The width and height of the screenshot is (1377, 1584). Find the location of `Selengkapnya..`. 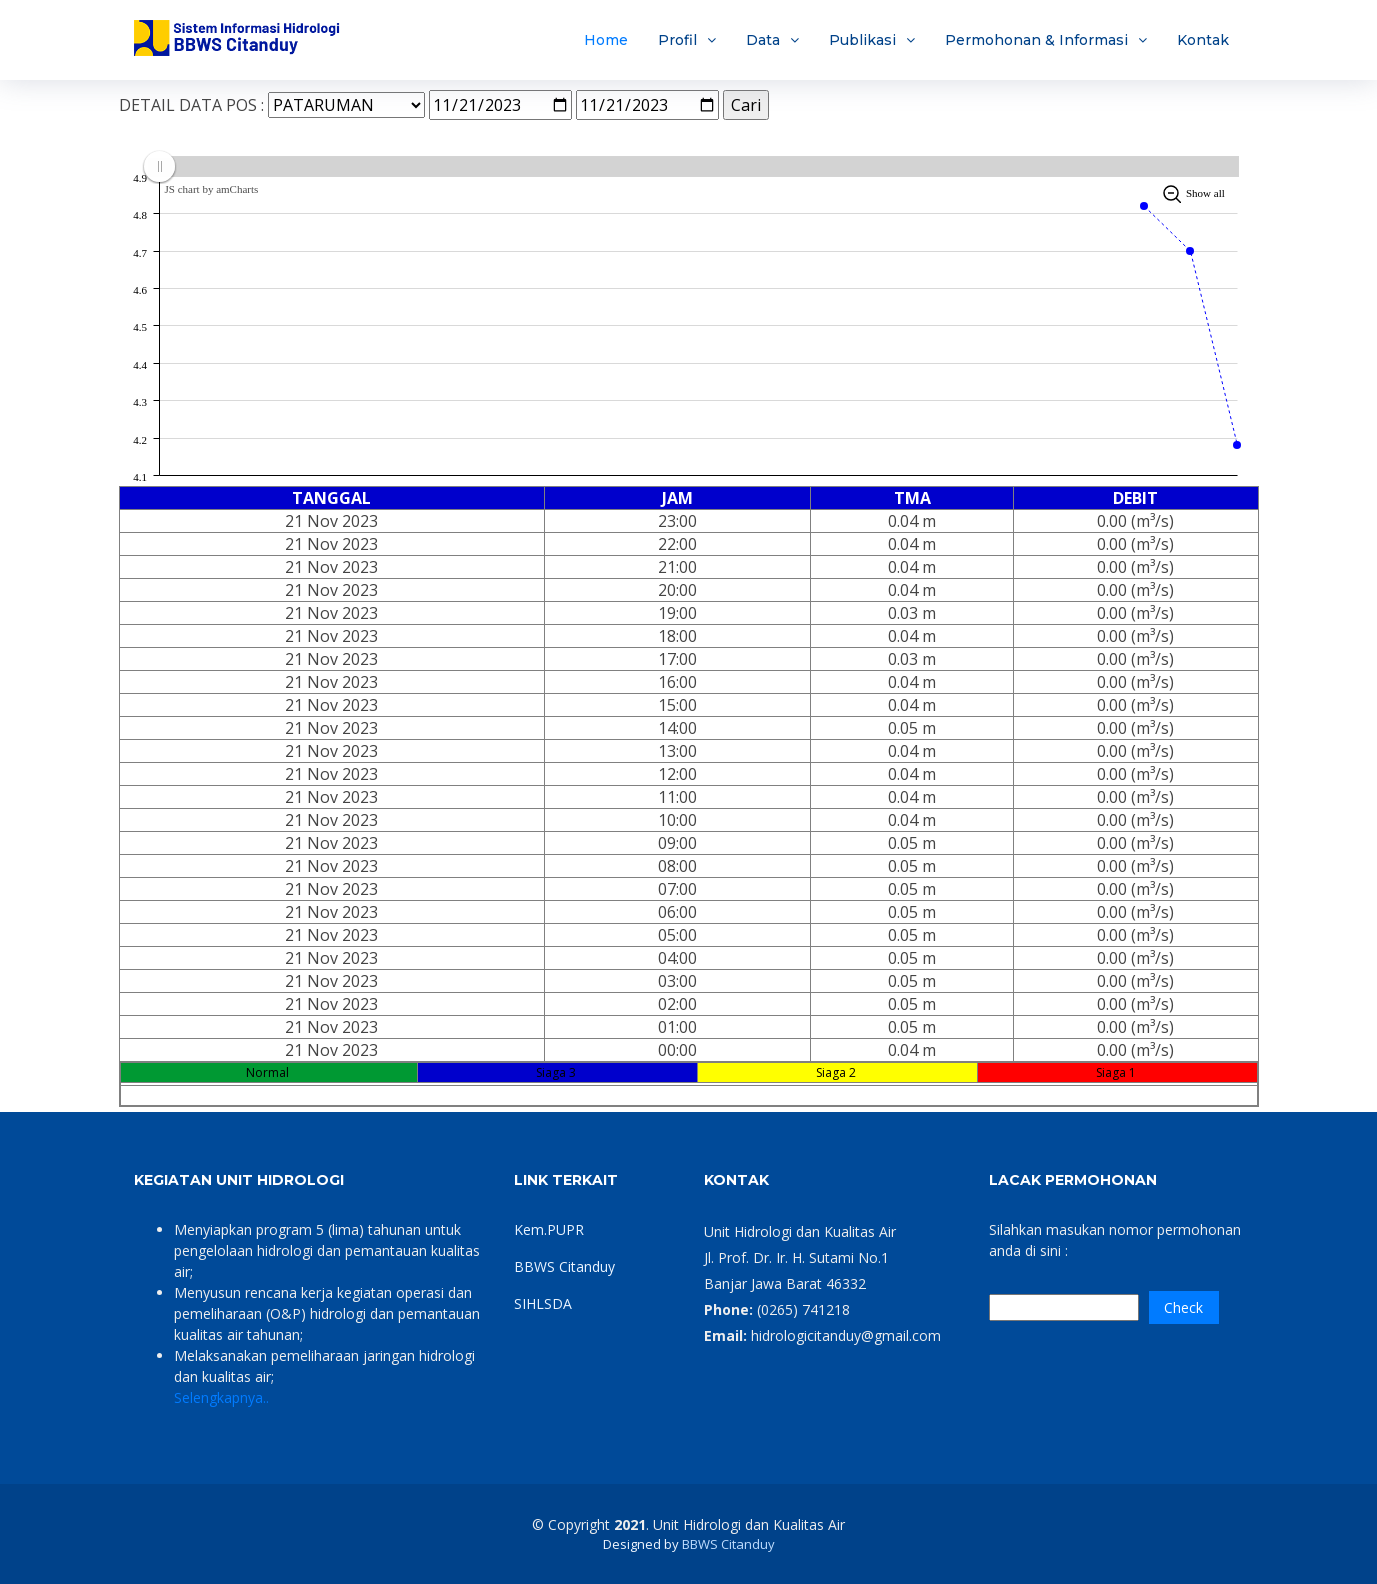

Selengkapnya.. is located at coordinates (221, 1397).